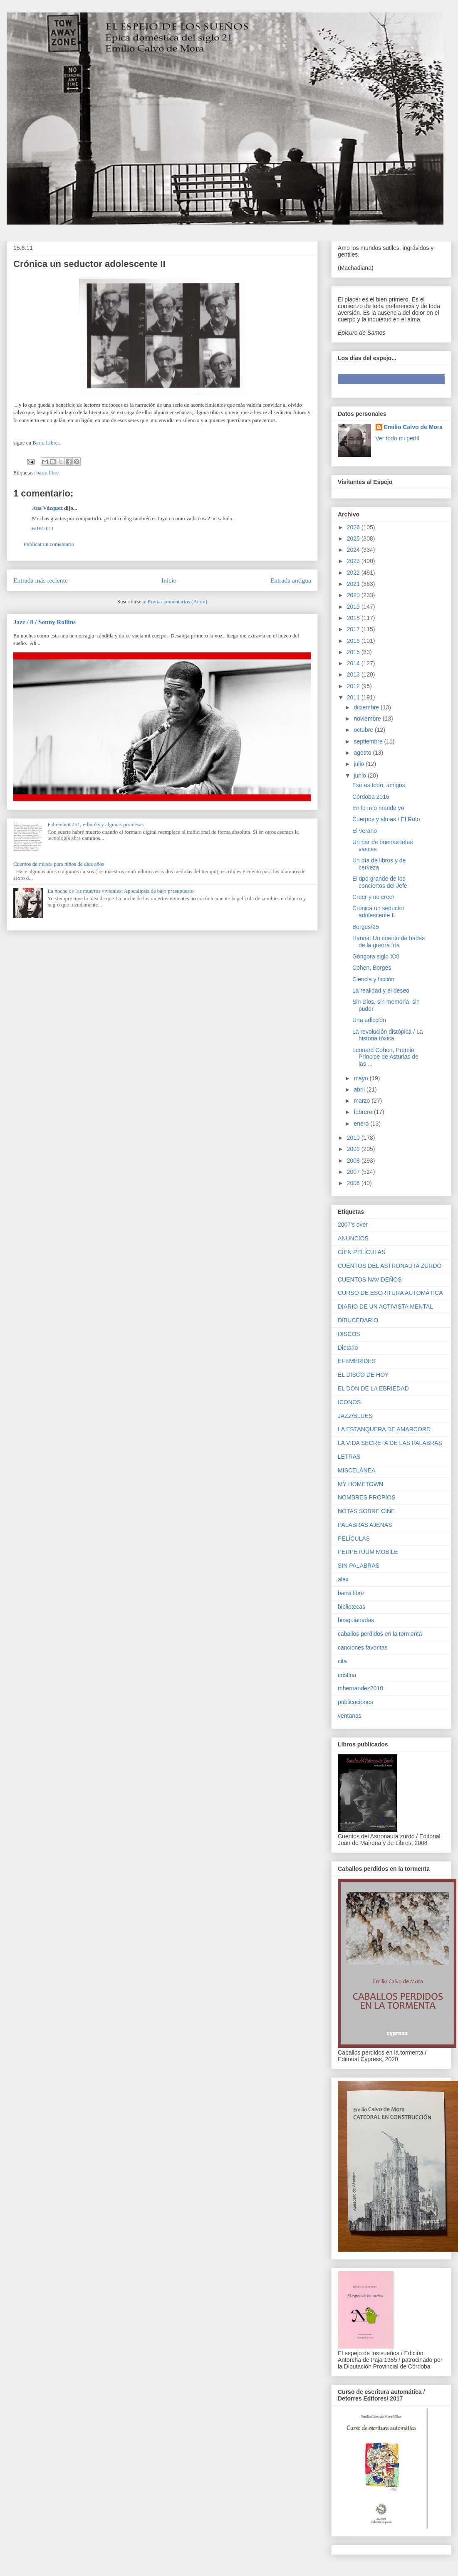 This screenshot has width=458, height=2576. What do you see at coordinates (354, 1183) in the screenshot?
I see `2006` at bounding box center [354, 1183].